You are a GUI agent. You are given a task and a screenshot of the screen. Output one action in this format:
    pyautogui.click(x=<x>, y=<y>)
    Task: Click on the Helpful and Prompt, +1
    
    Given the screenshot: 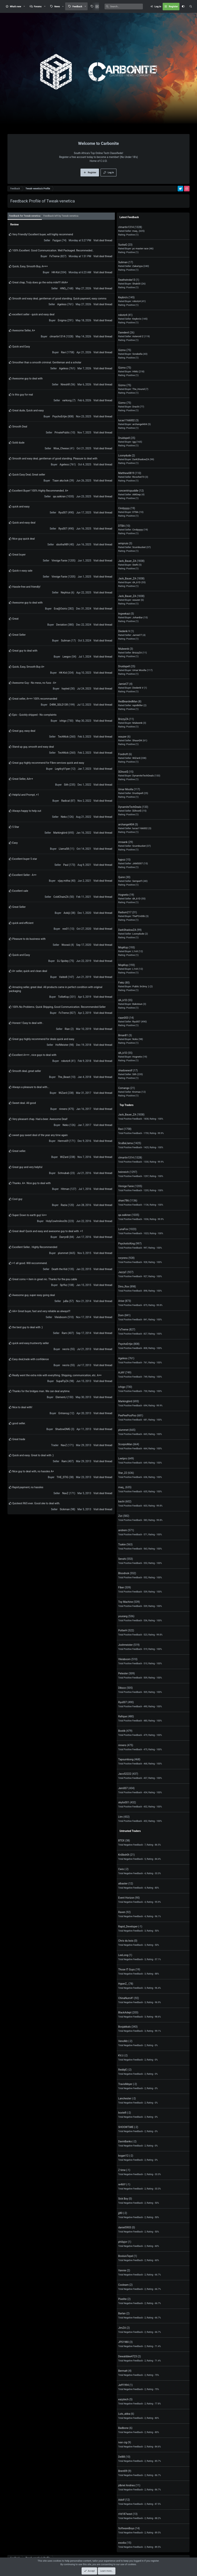 What is the action you would take?
    pyautogui.click(x=24, y=794)
    